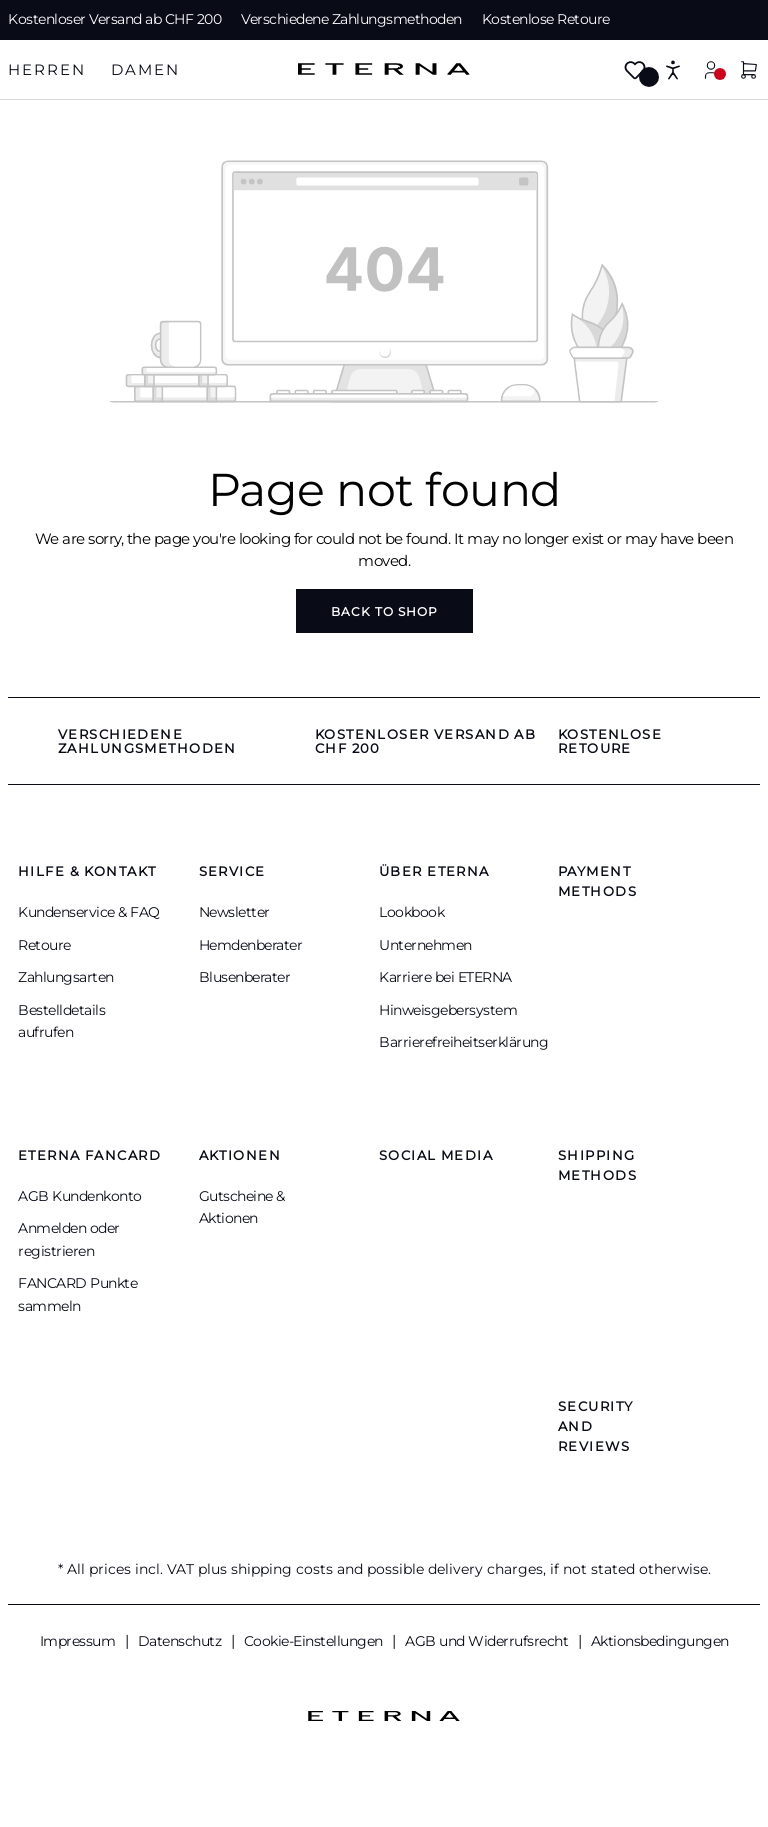  What do you see at coordinates (251, 945) in the screenshot?
I see `Hemdenberater` at bounding box center [251, 945].